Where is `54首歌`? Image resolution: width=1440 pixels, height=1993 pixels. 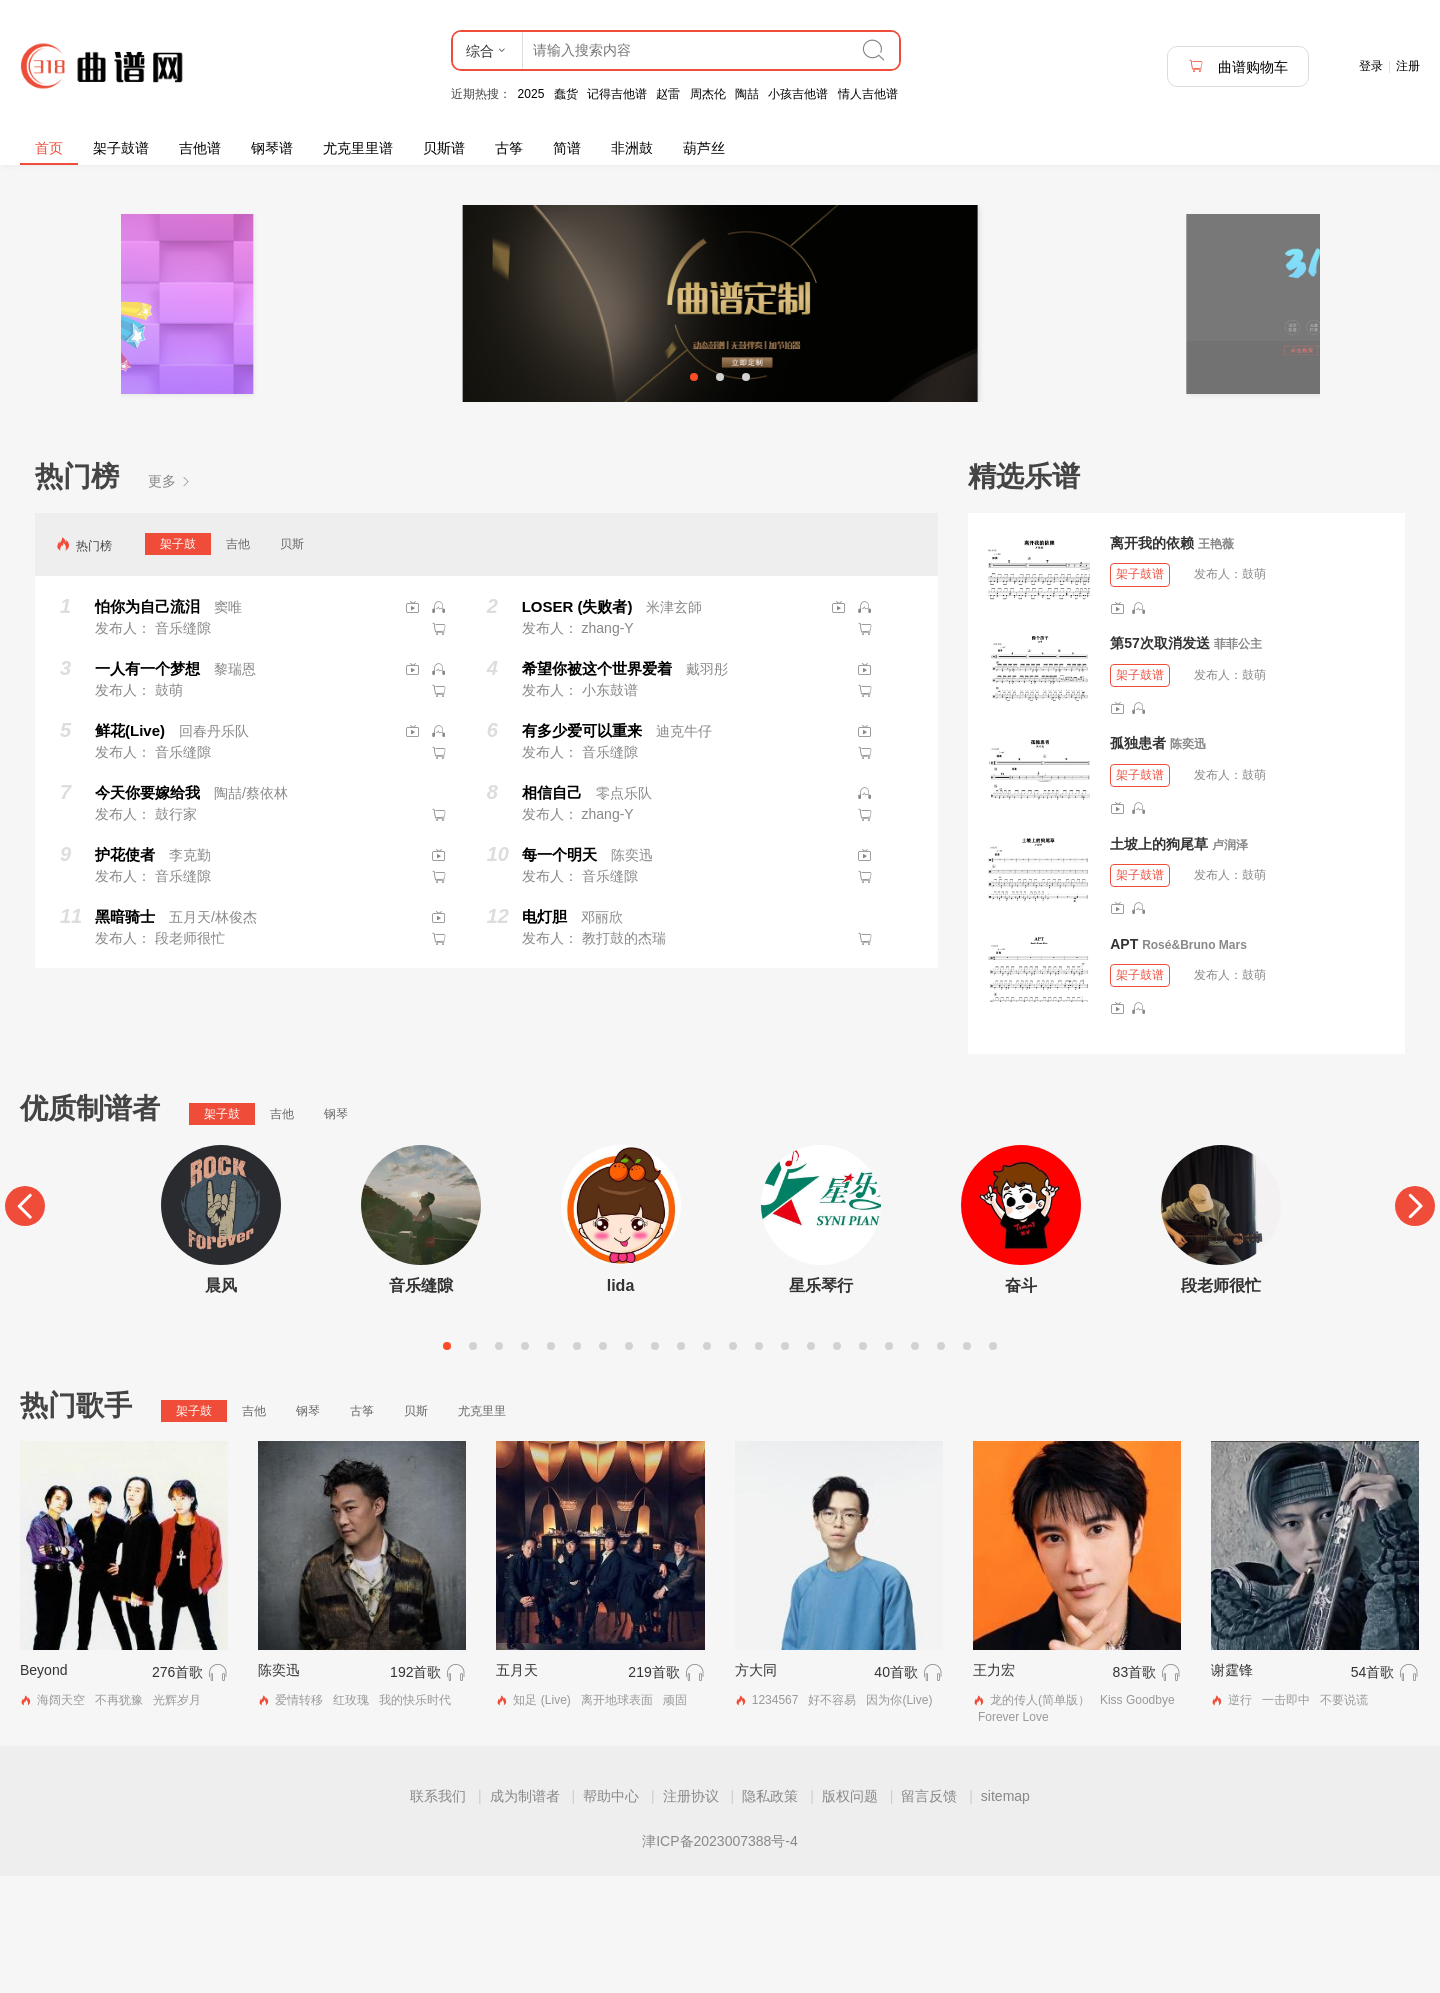 54首歌 is located at coordinates (1373, 1788).